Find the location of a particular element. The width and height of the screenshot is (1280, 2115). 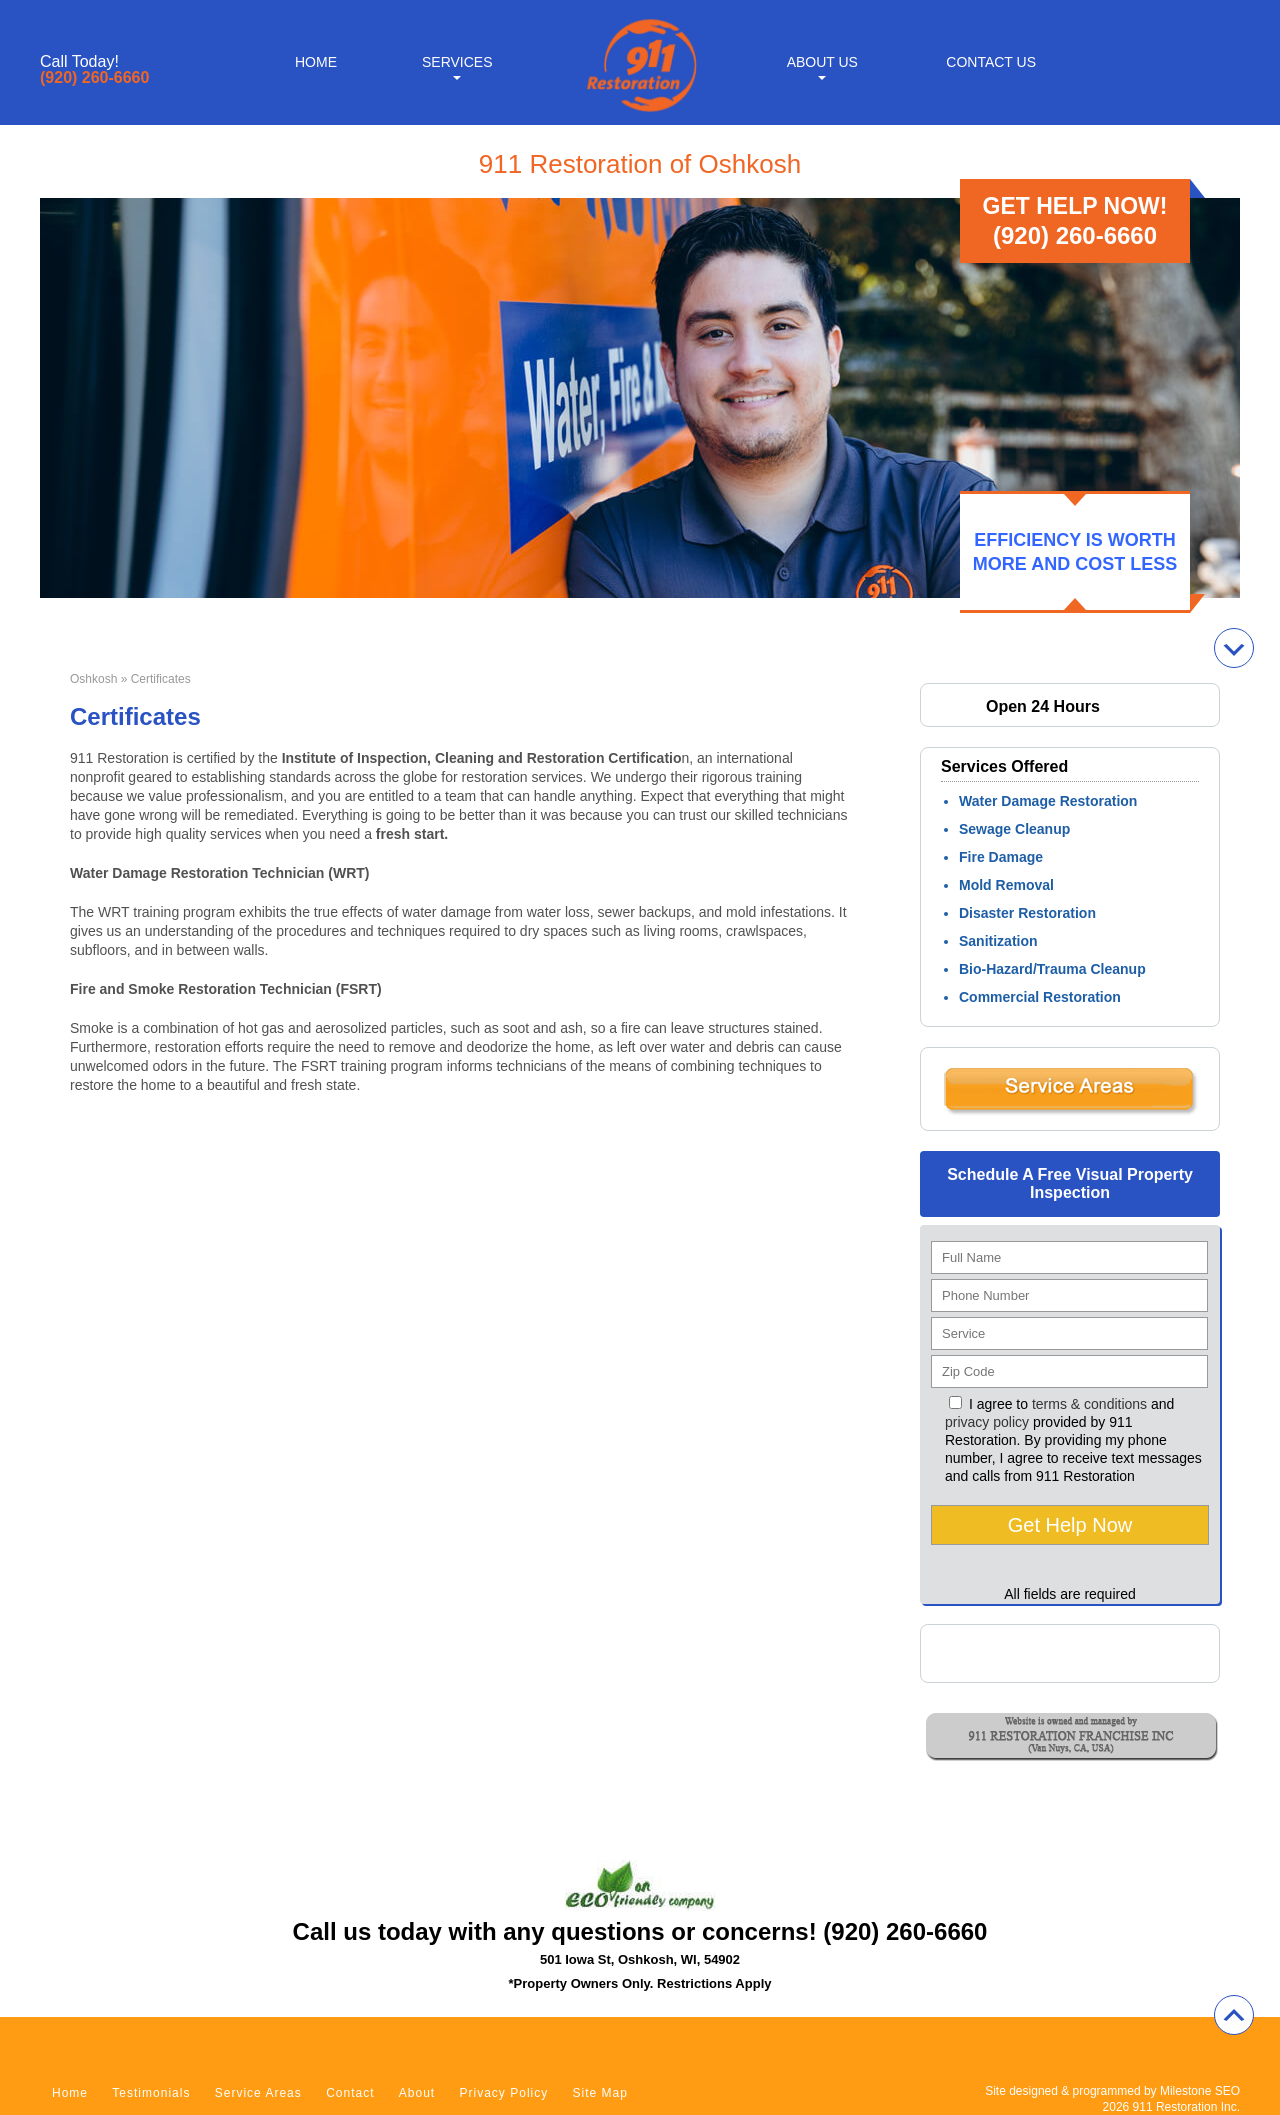

Sanitization is located at coordinates (998, 941).